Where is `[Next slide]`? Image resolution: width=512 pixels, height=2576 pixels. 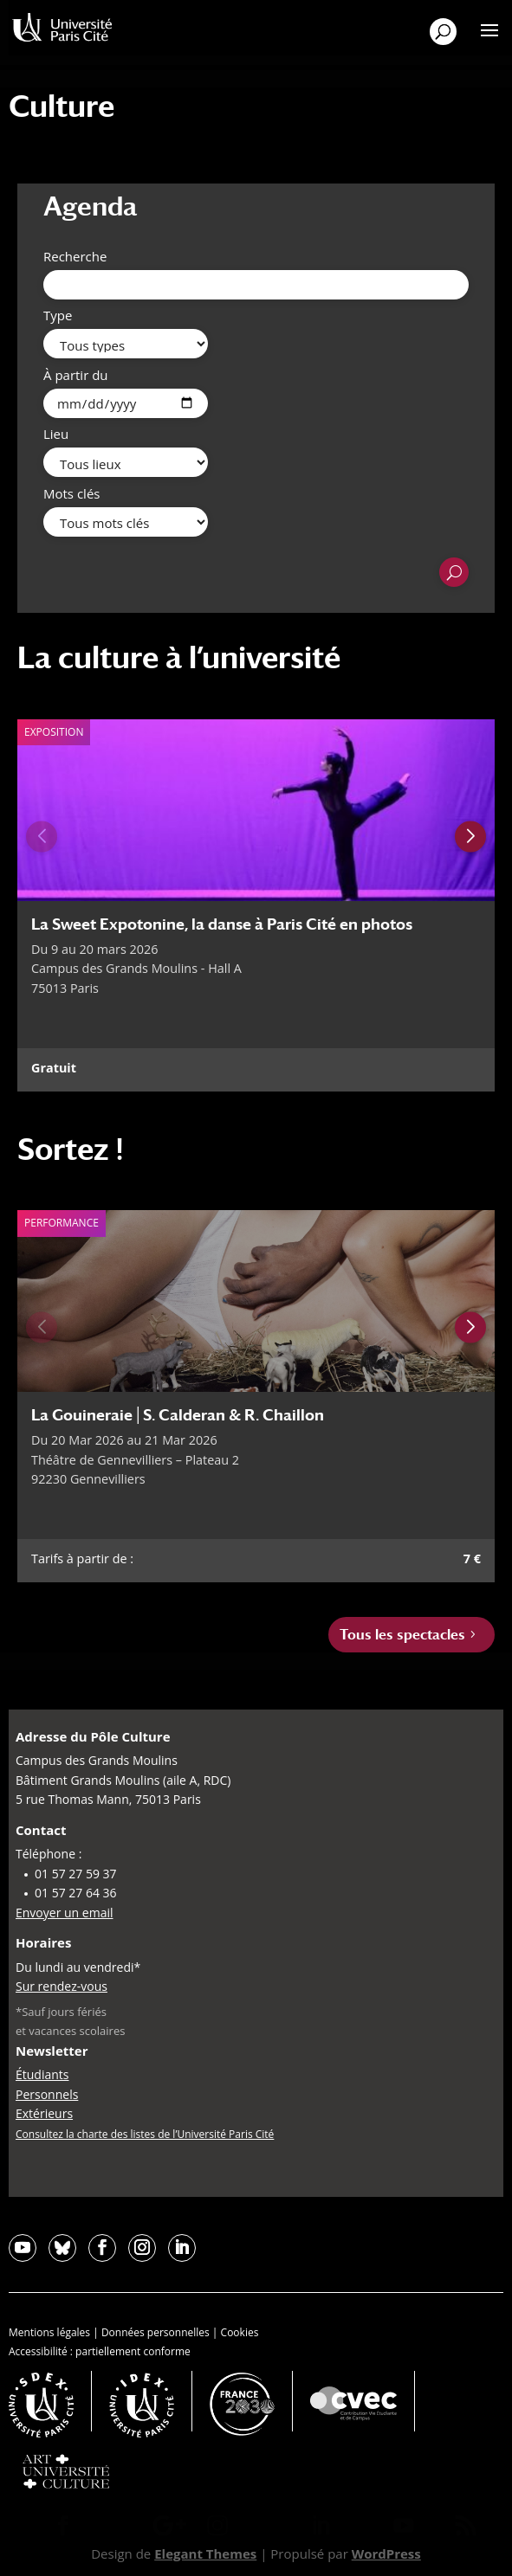
[Next slide] is located at coordinates (470, 836).